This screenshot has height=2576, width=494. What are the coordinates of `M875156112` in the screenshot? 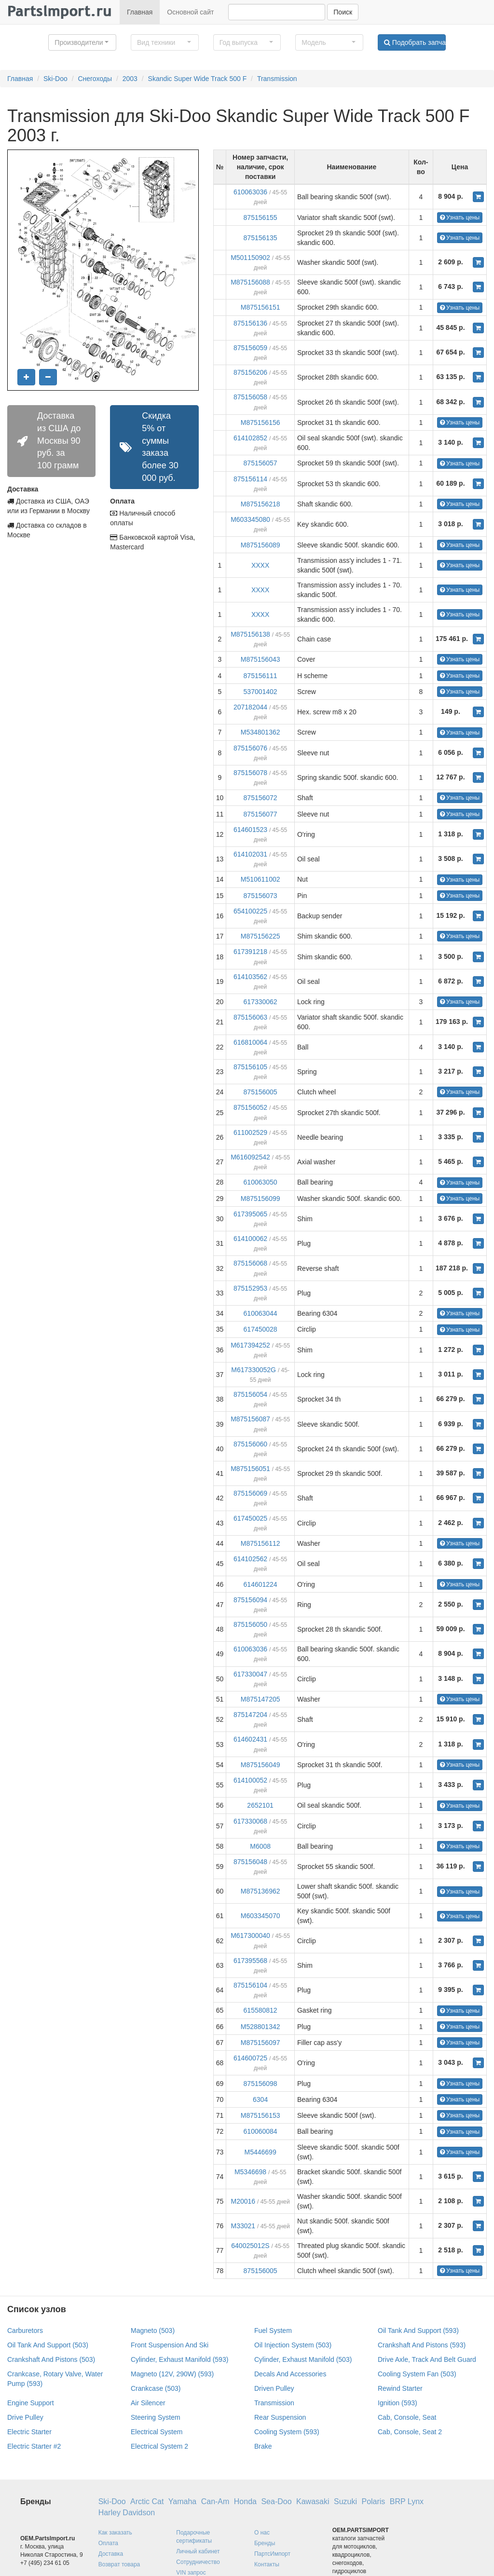 It's located at (260, 1543).